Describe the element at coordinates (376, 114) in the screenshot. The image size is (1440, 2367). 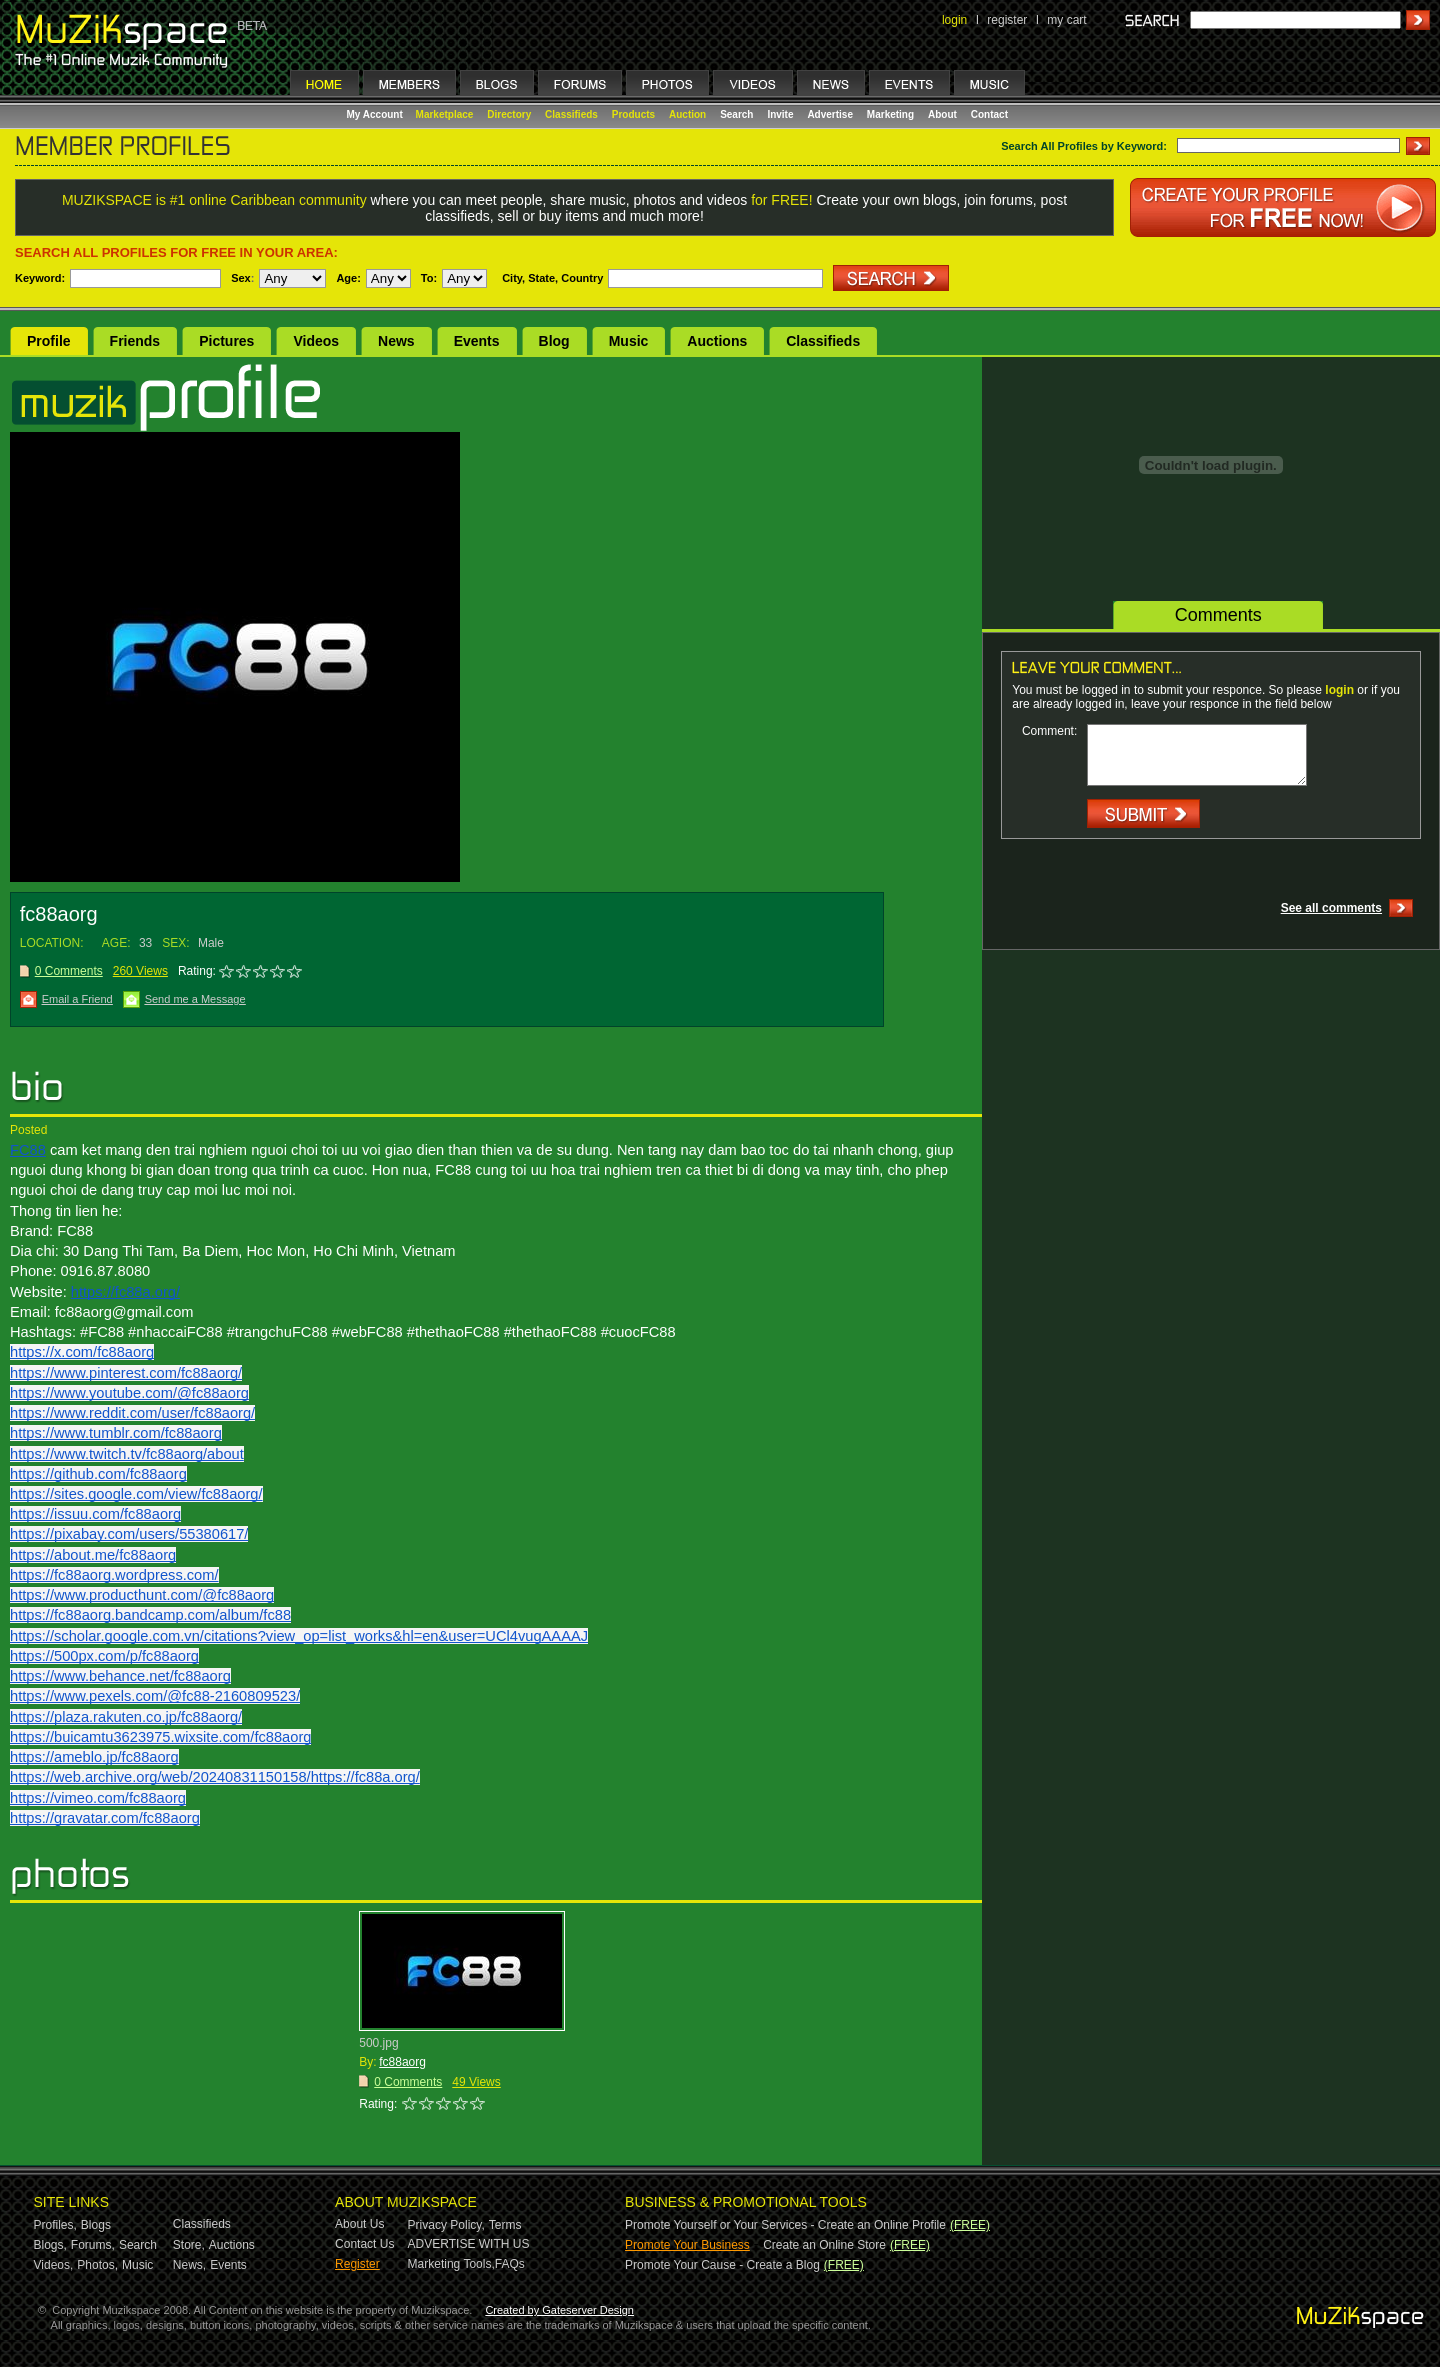
I see `My Account` at that location.